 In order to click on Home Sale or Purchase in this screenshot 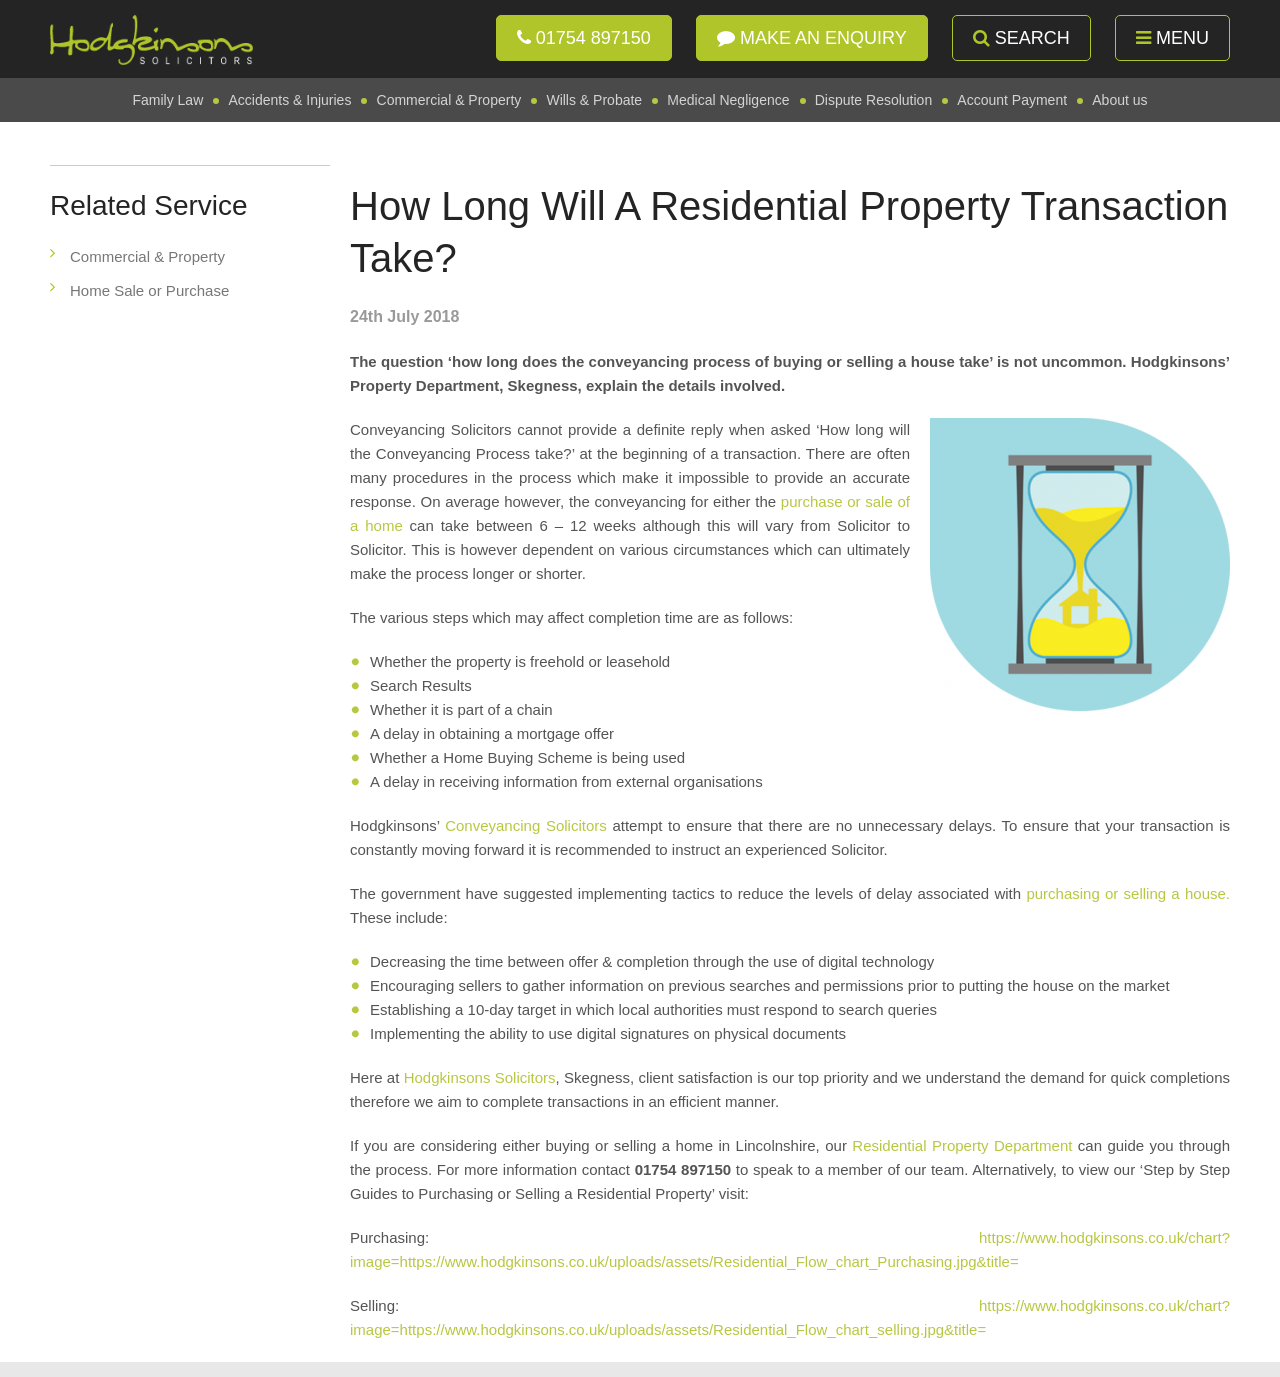, I will do `click(149, 290)`.